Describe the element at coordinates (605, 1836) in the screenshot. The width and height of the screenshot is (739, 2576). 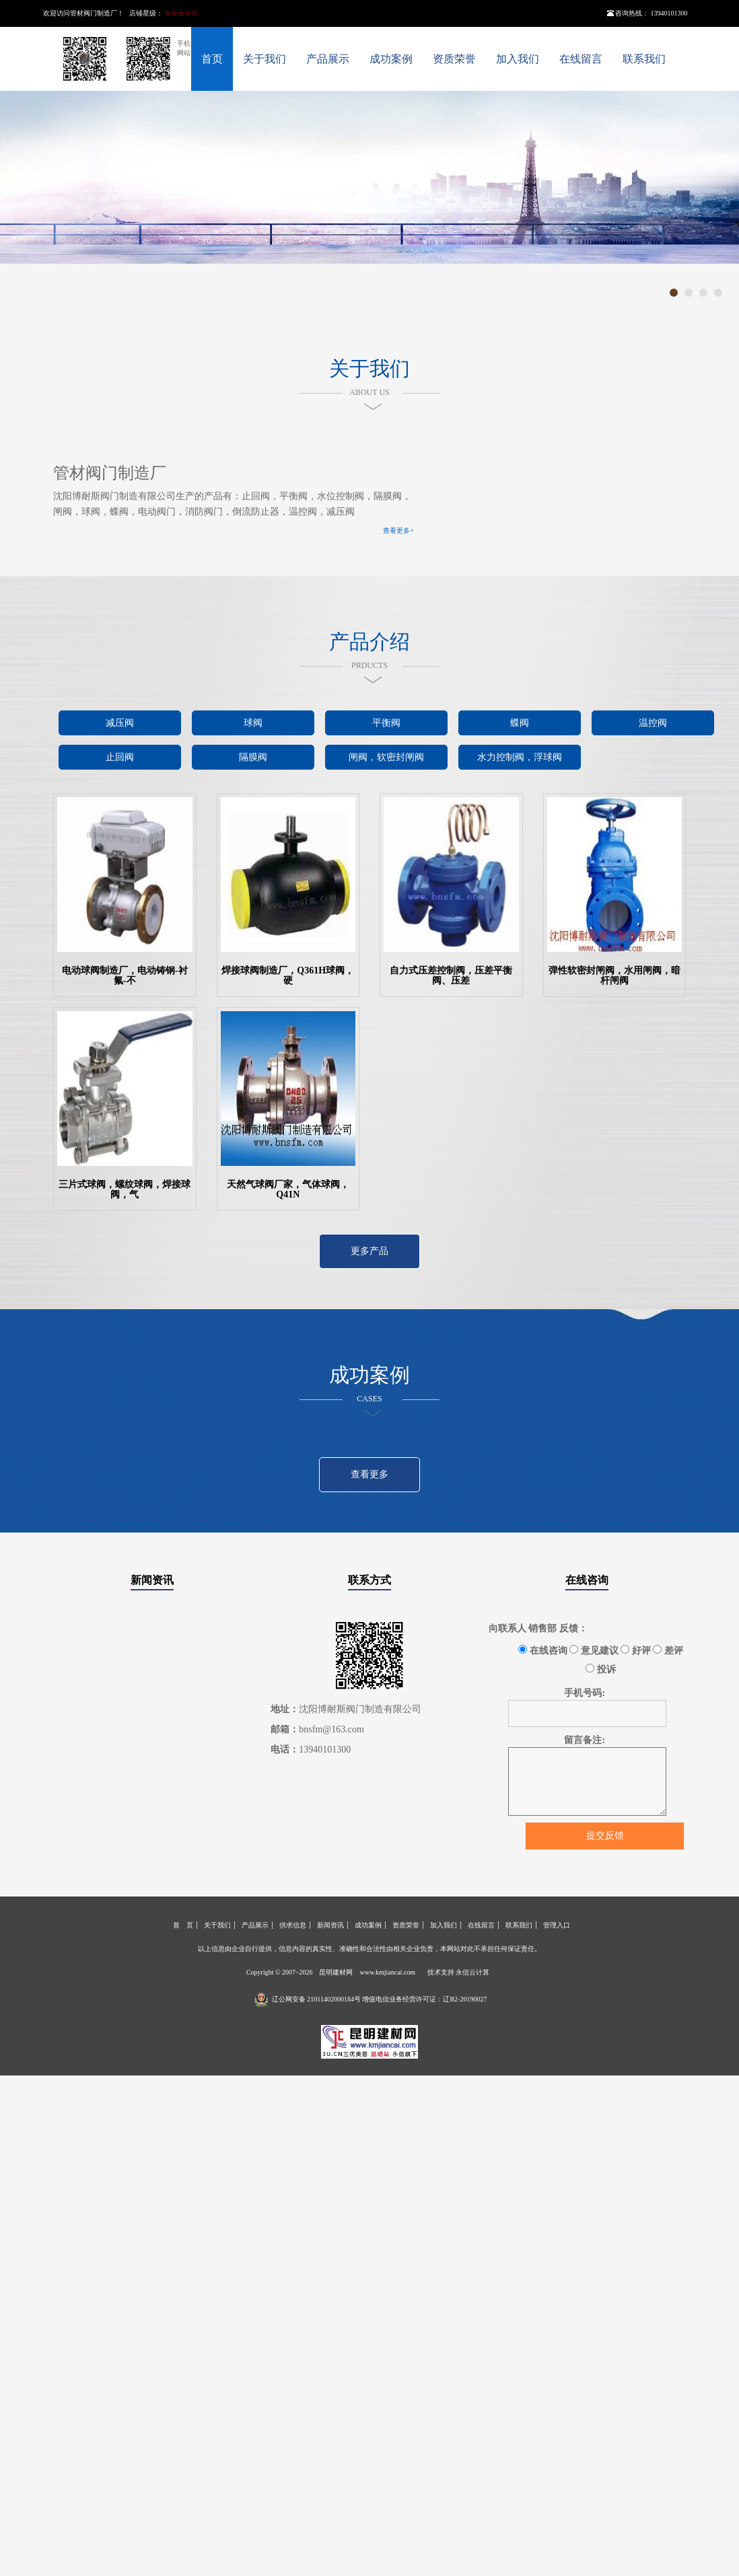
I see `提交反馈` at that location.